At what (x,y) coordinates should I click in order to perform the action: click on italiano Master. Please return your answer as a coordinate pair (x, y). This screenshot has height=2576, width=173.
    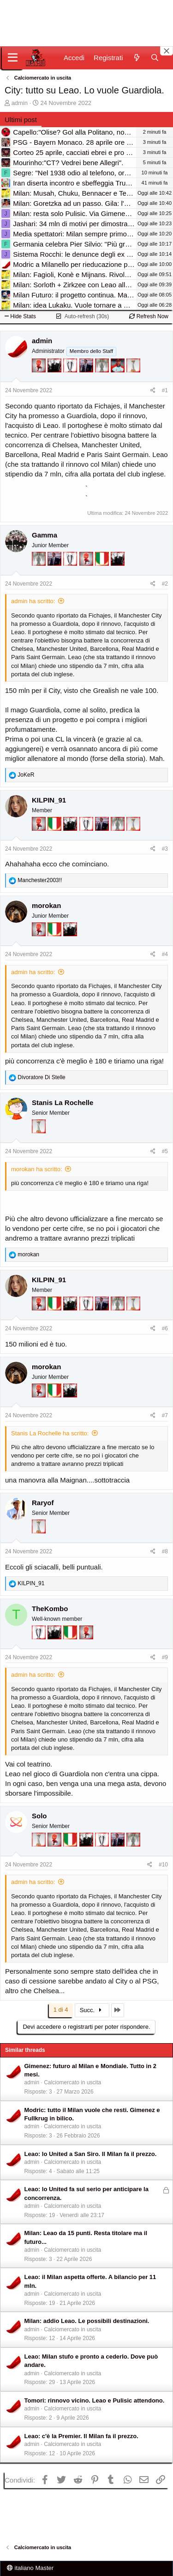
    Looking at the image, I should click on (30, 2567).